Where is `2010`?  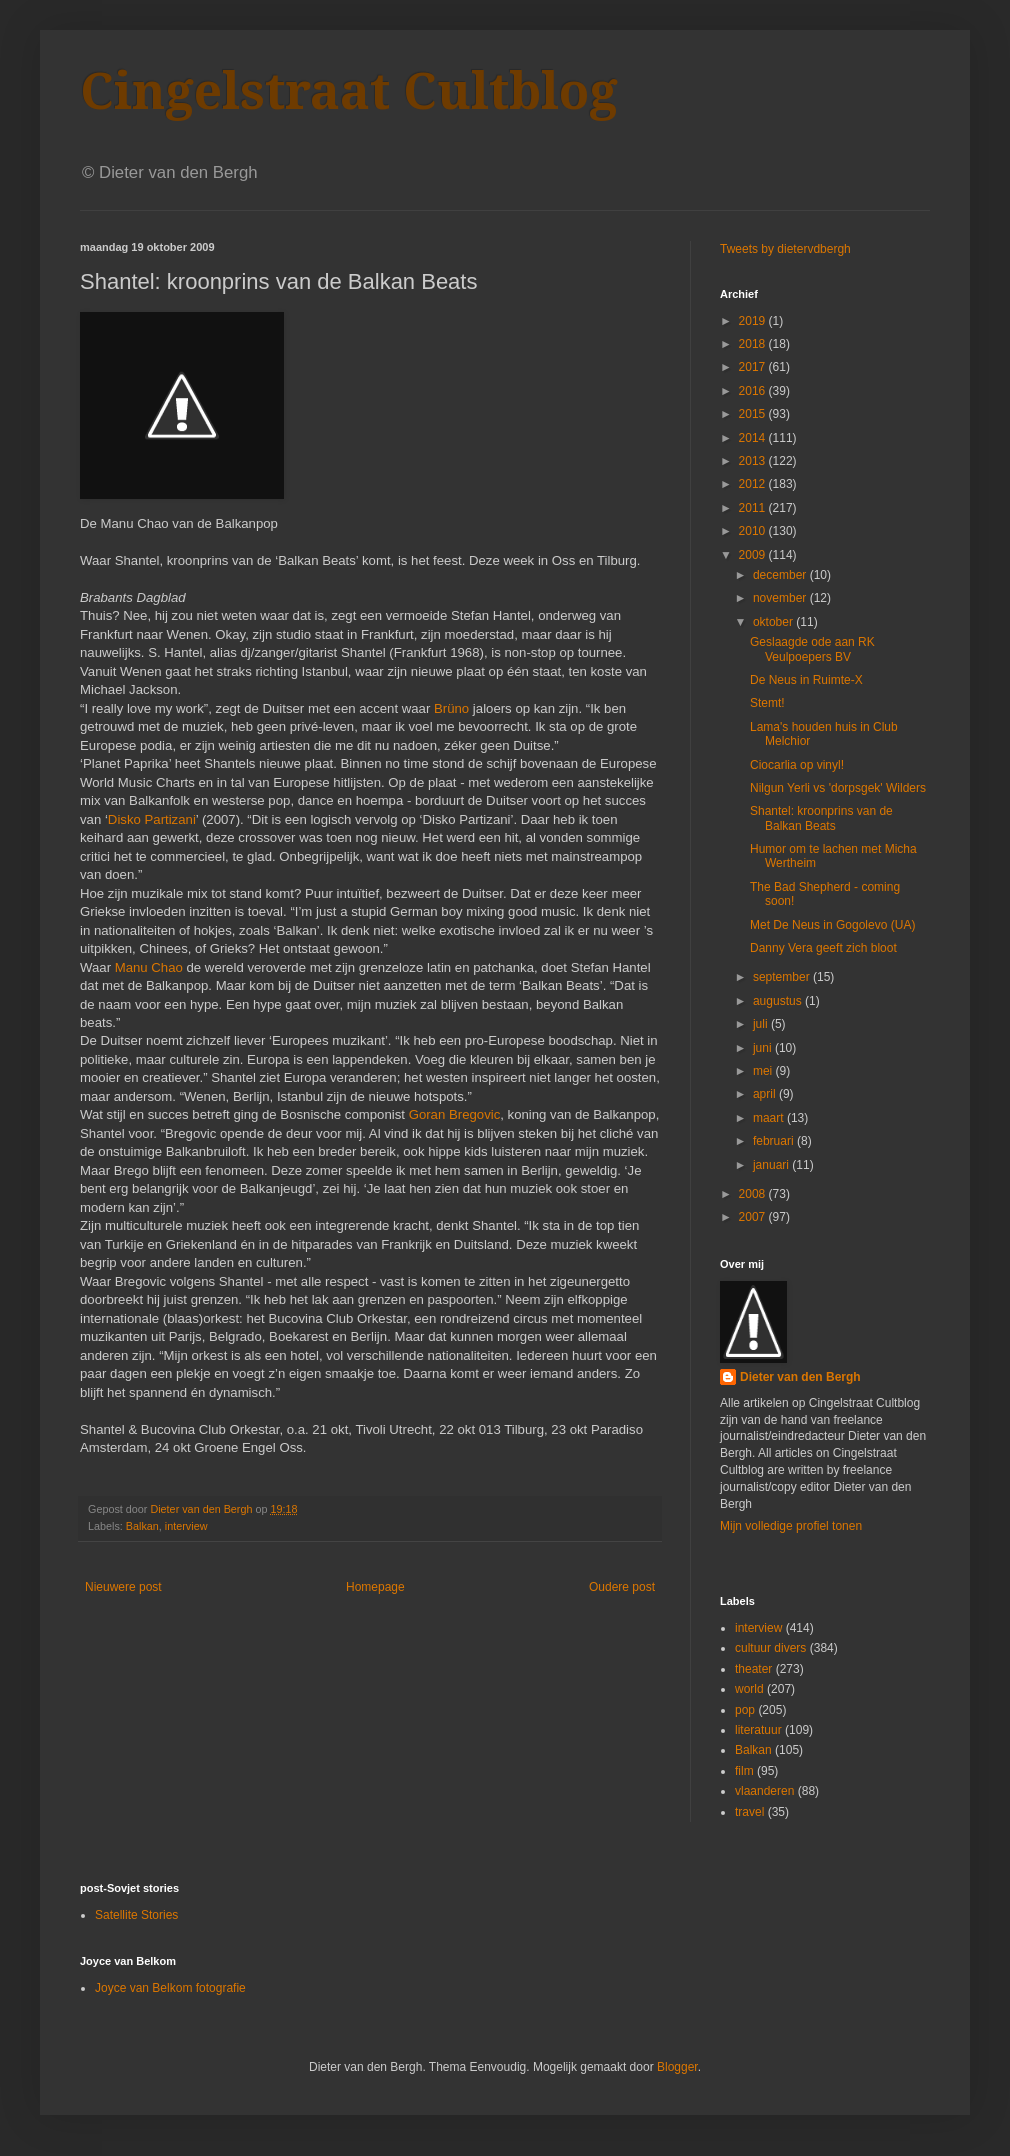 2010 is located at coordinates (754, 531).